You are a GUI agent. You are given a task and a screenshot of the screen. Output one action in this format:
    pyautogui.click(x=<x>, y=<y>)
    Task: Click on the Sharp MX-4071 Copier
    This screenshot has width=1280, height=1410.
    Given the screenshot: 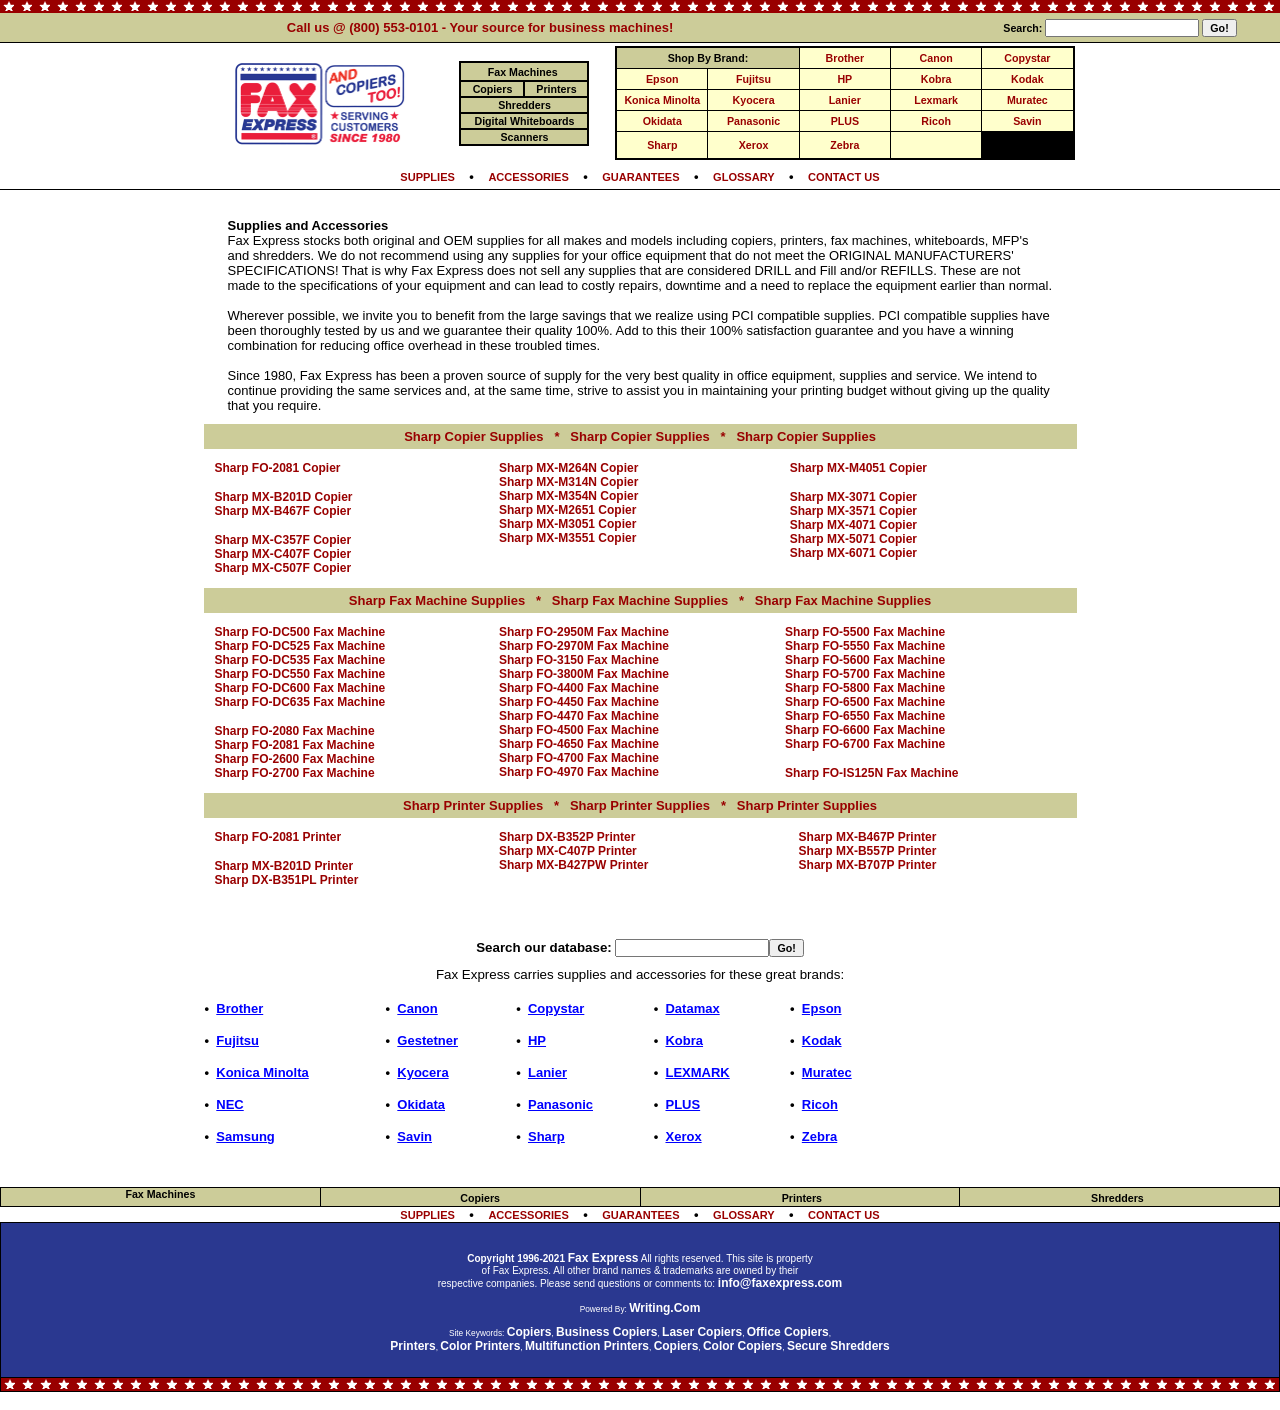 What is the action you would take?
    pyautogui.click(x=853, y=525)
    